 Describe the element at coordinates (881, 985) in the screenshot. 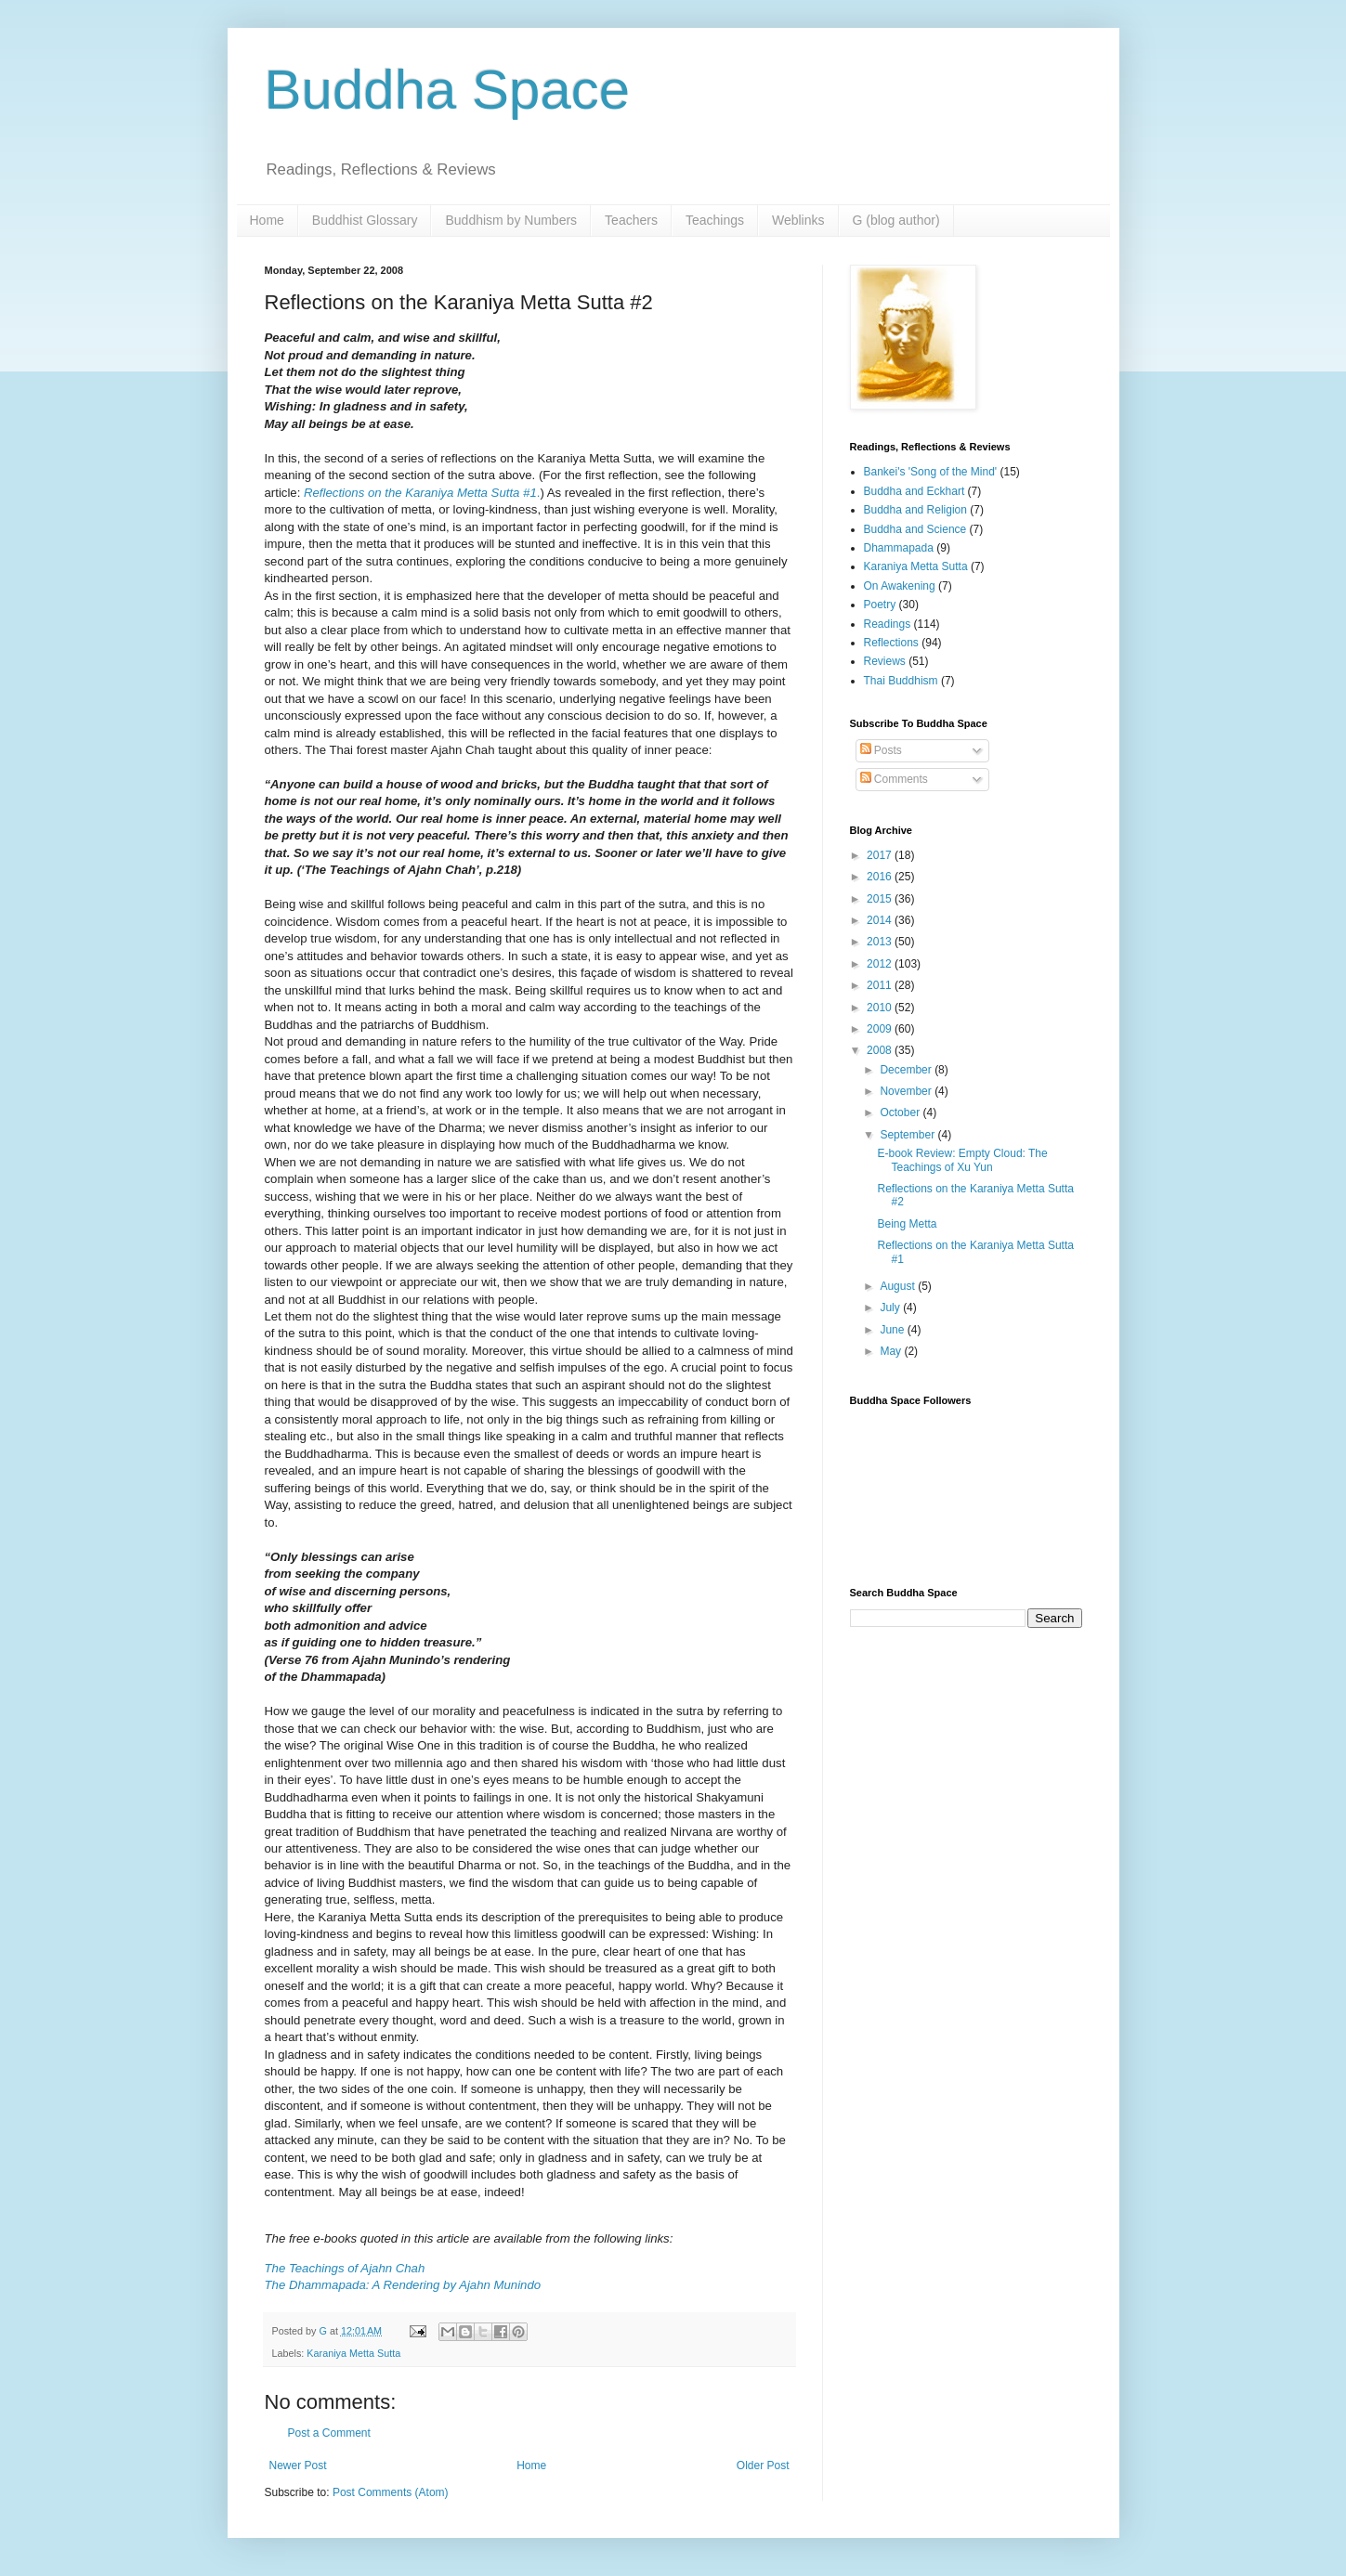

I see `2011` at that location.